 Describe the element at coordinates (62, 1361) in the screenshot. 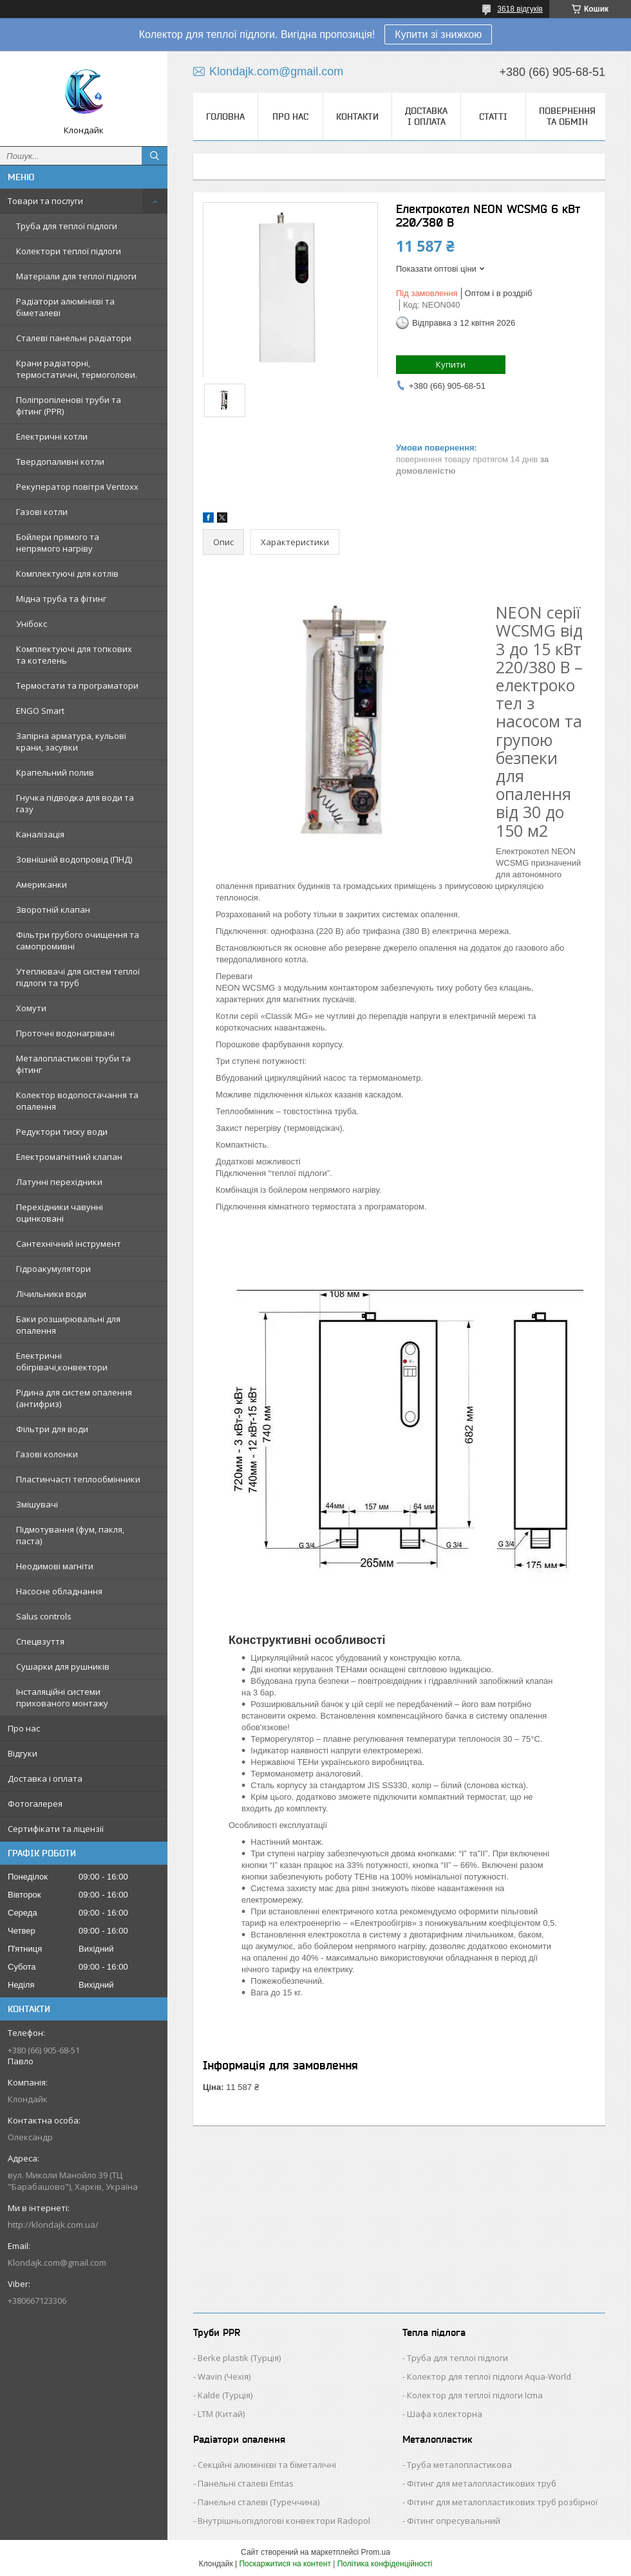

I see `Електричні обігрівачі,конвектори` at that location.